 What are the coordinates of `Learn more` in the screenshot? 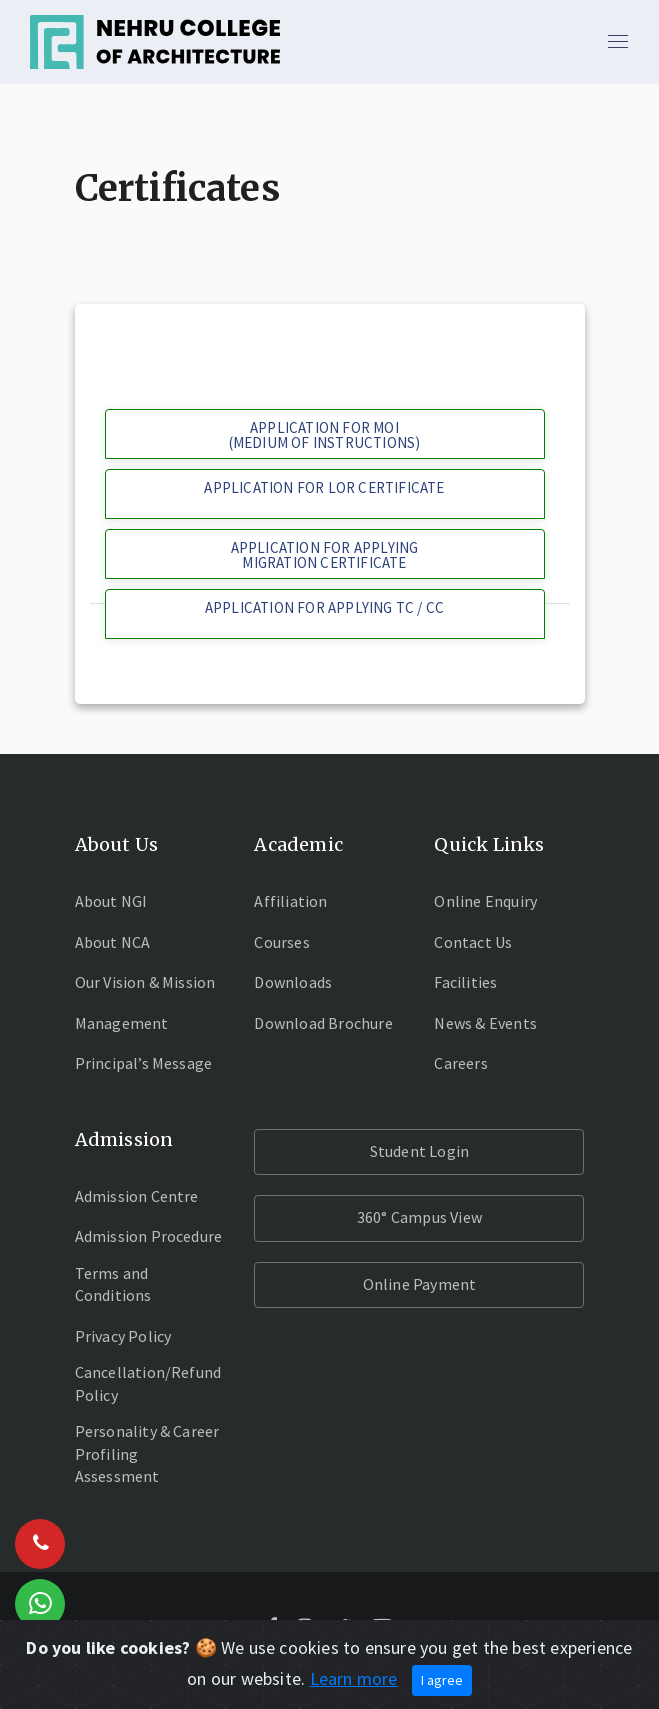 It's located at (354, 1678).